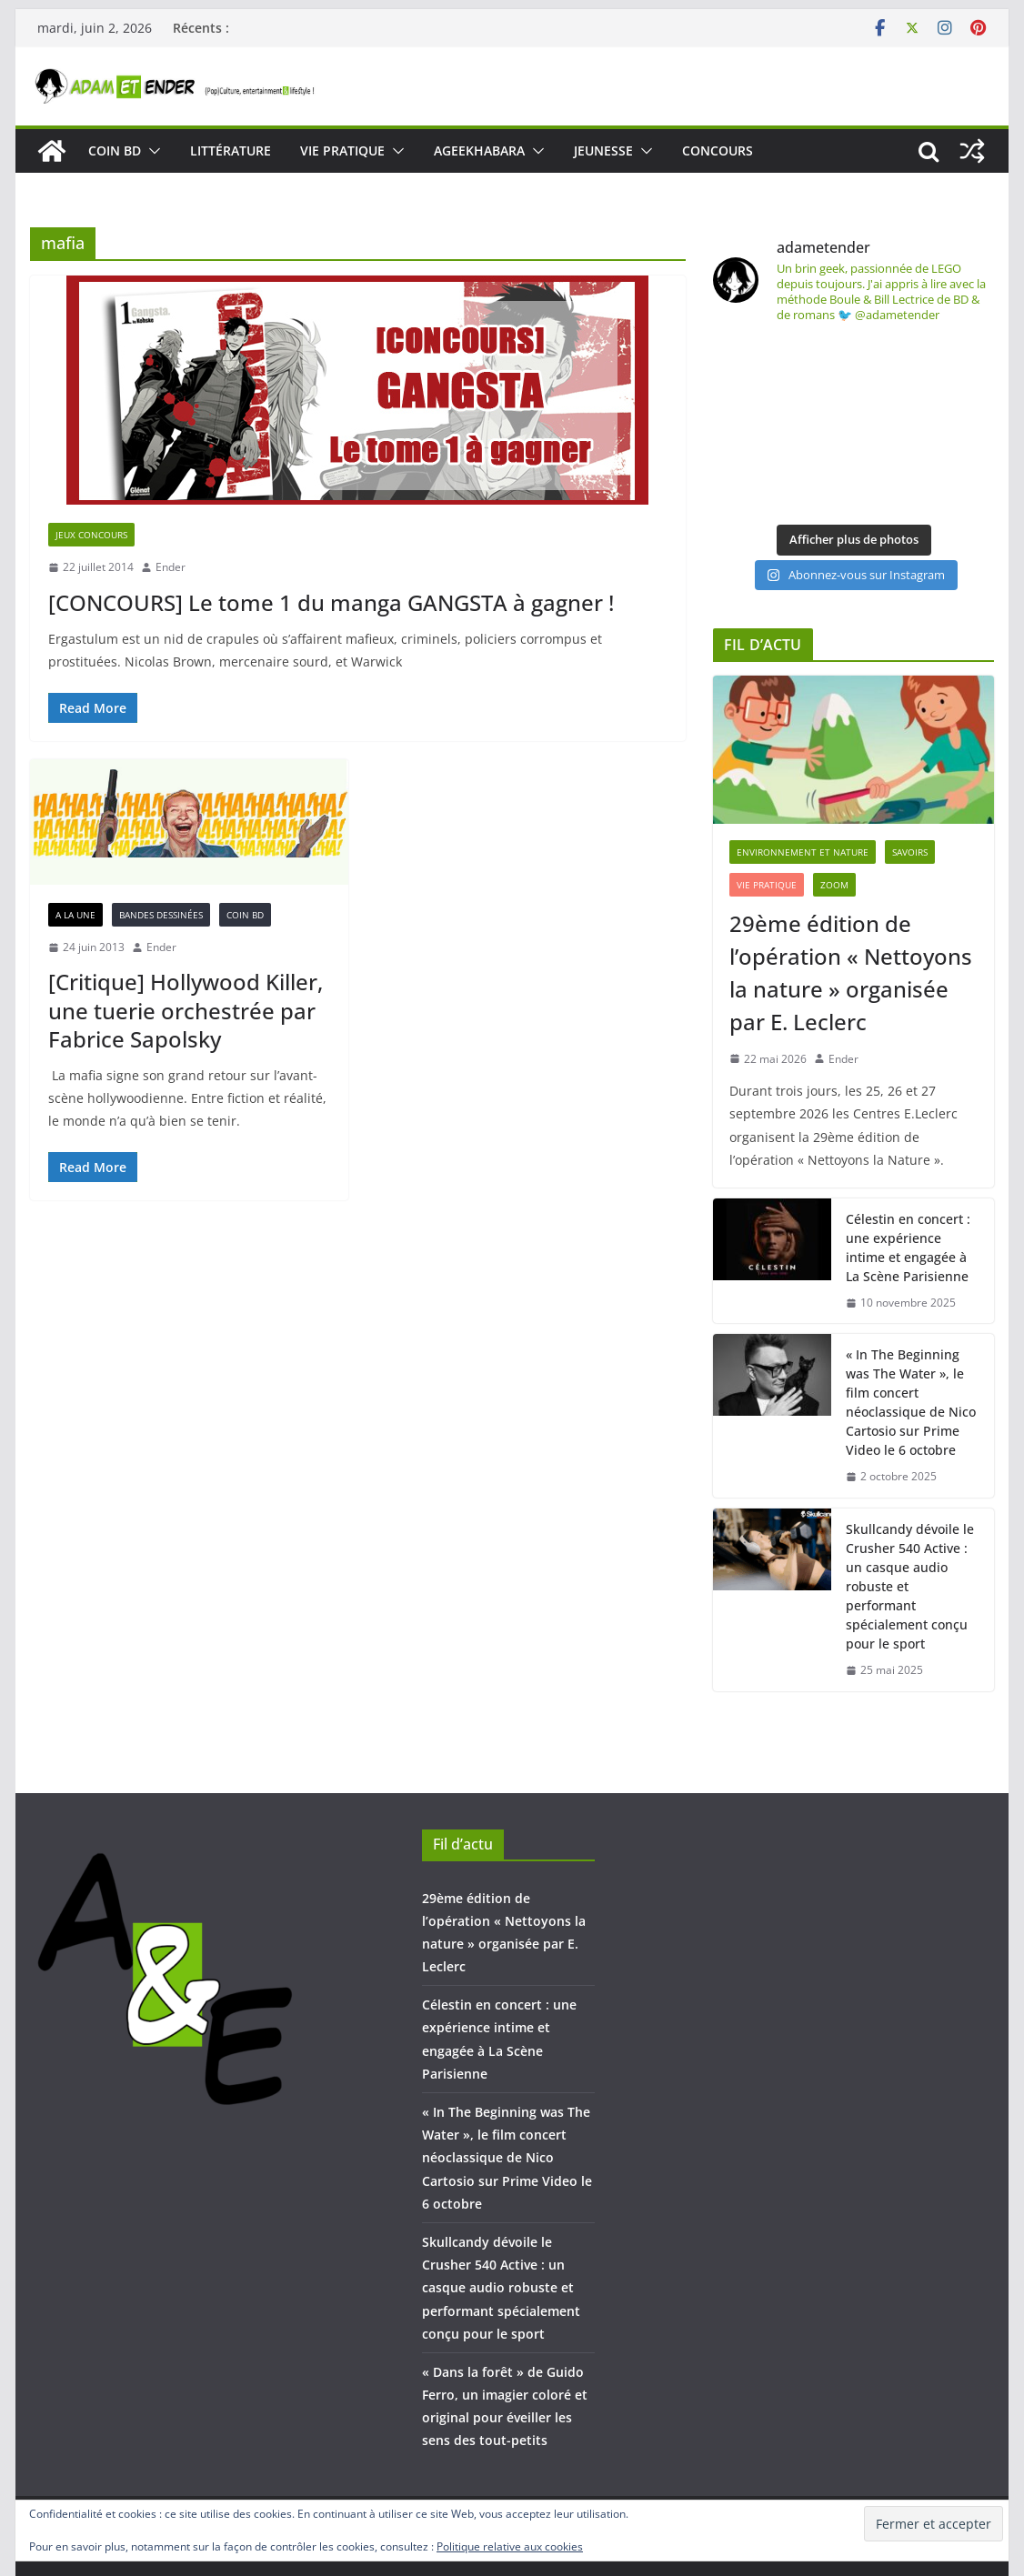 The image size is (1024, 2576). I want to click on CONCOURS, so click(717, 150).